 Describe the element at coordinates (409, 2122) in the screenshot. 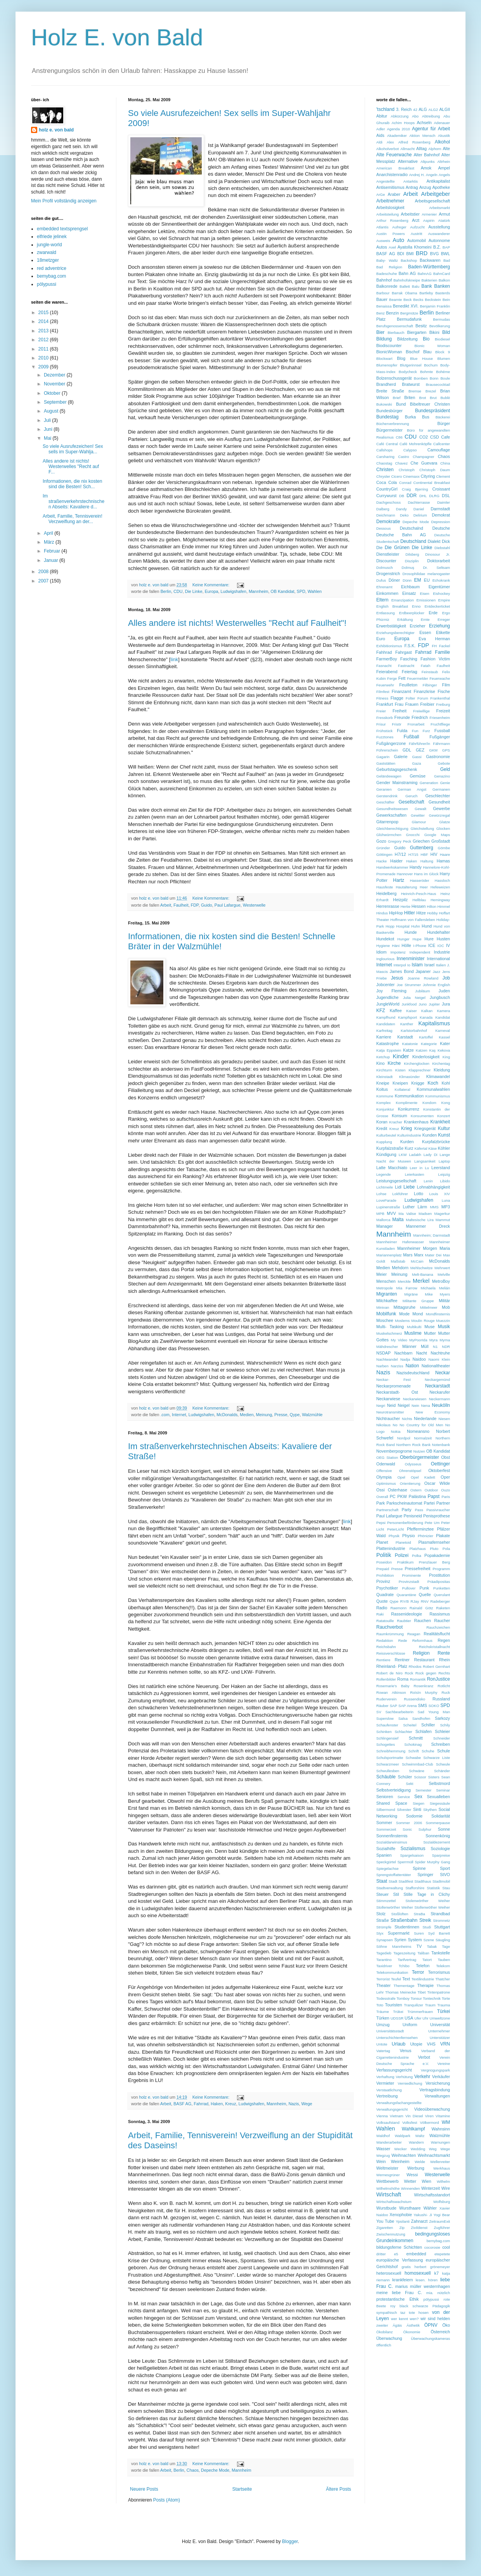

I see `Volksfest` at that location.